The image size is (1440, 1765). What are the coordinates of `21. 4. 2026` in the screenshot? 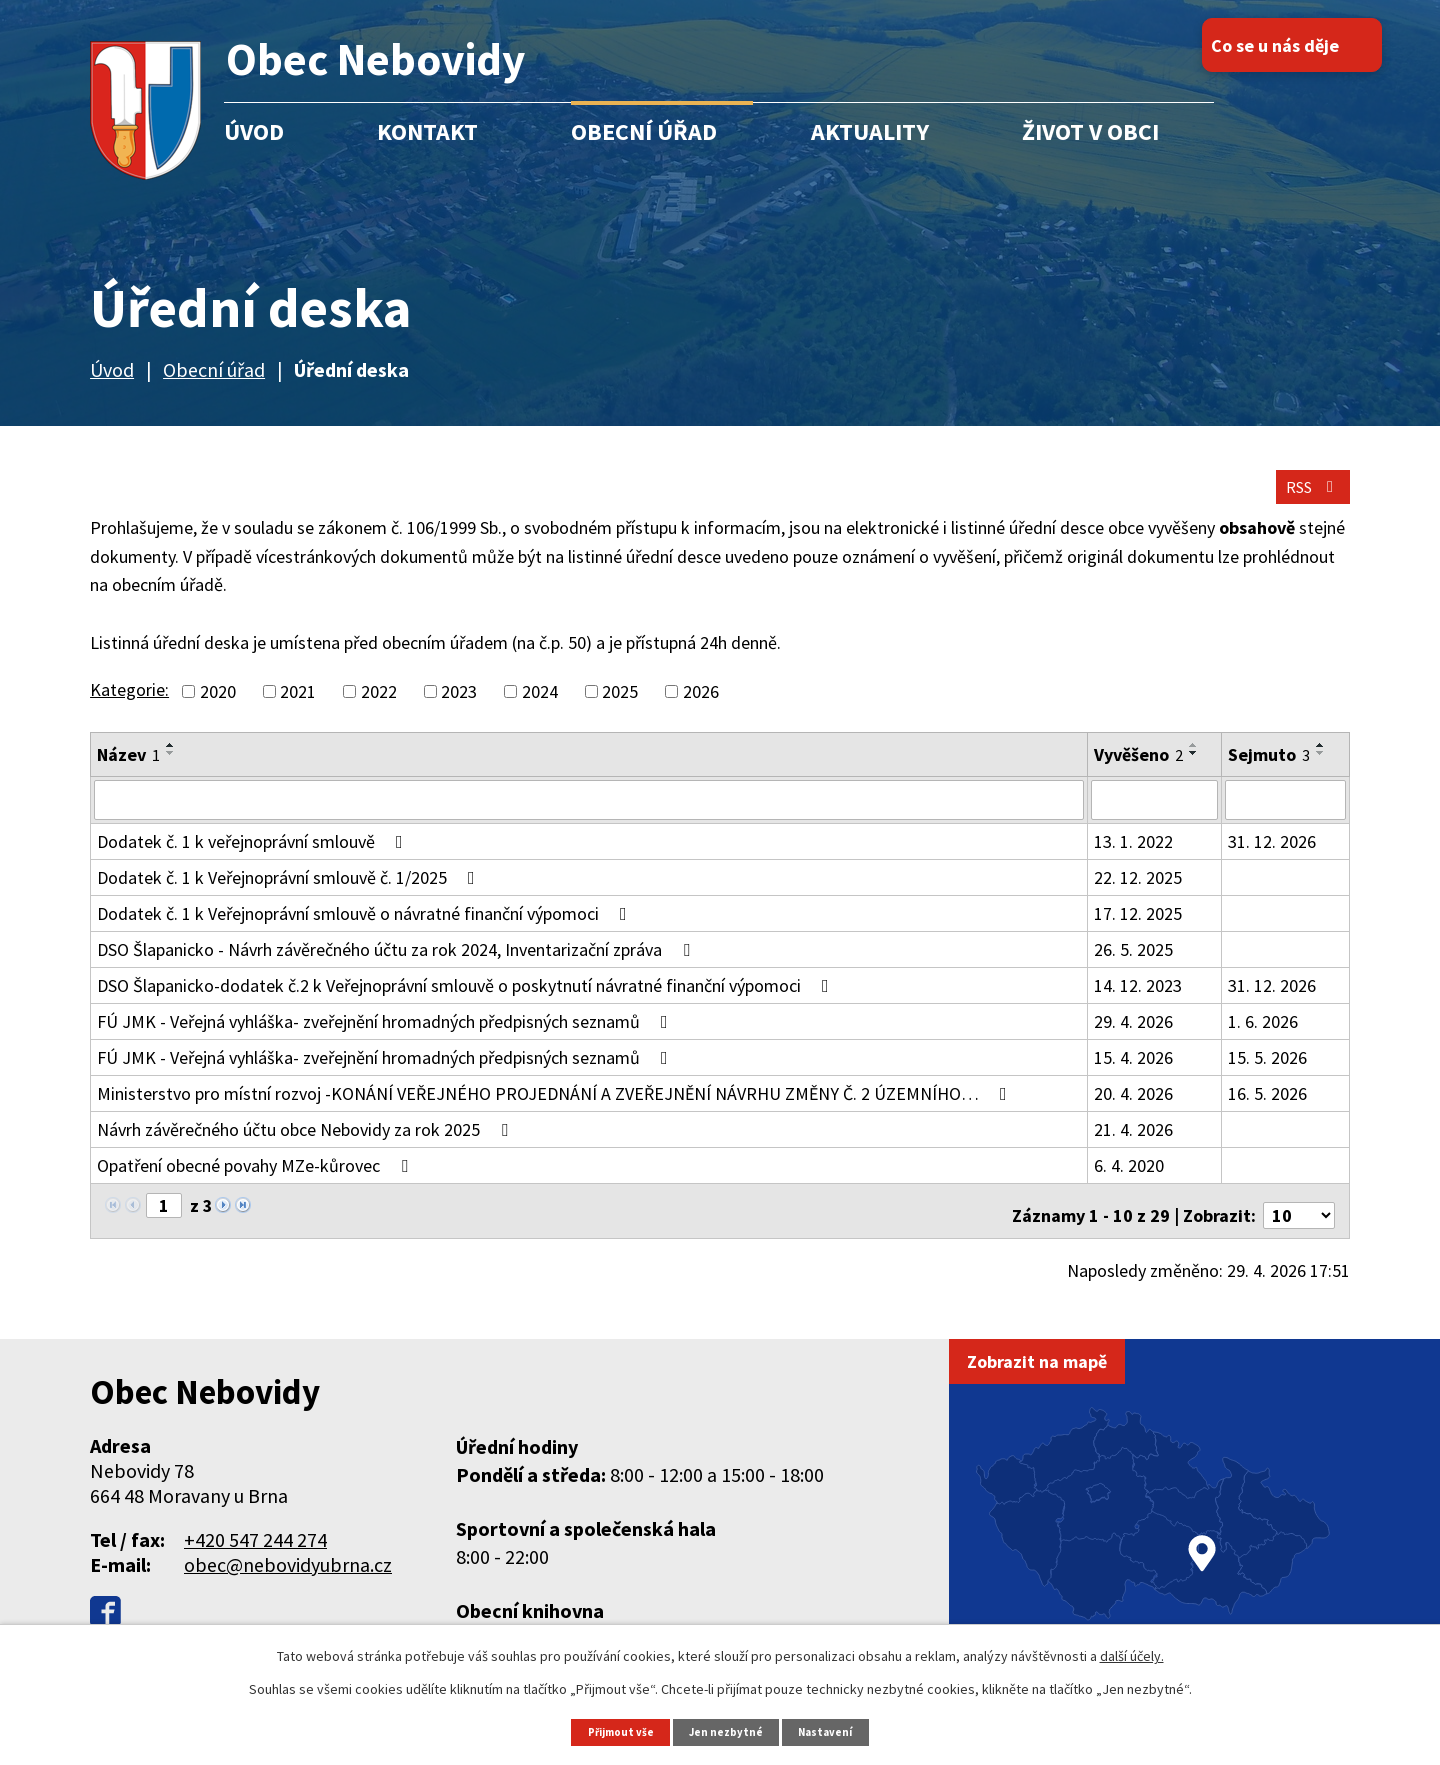 It's located at (1133, 1147).